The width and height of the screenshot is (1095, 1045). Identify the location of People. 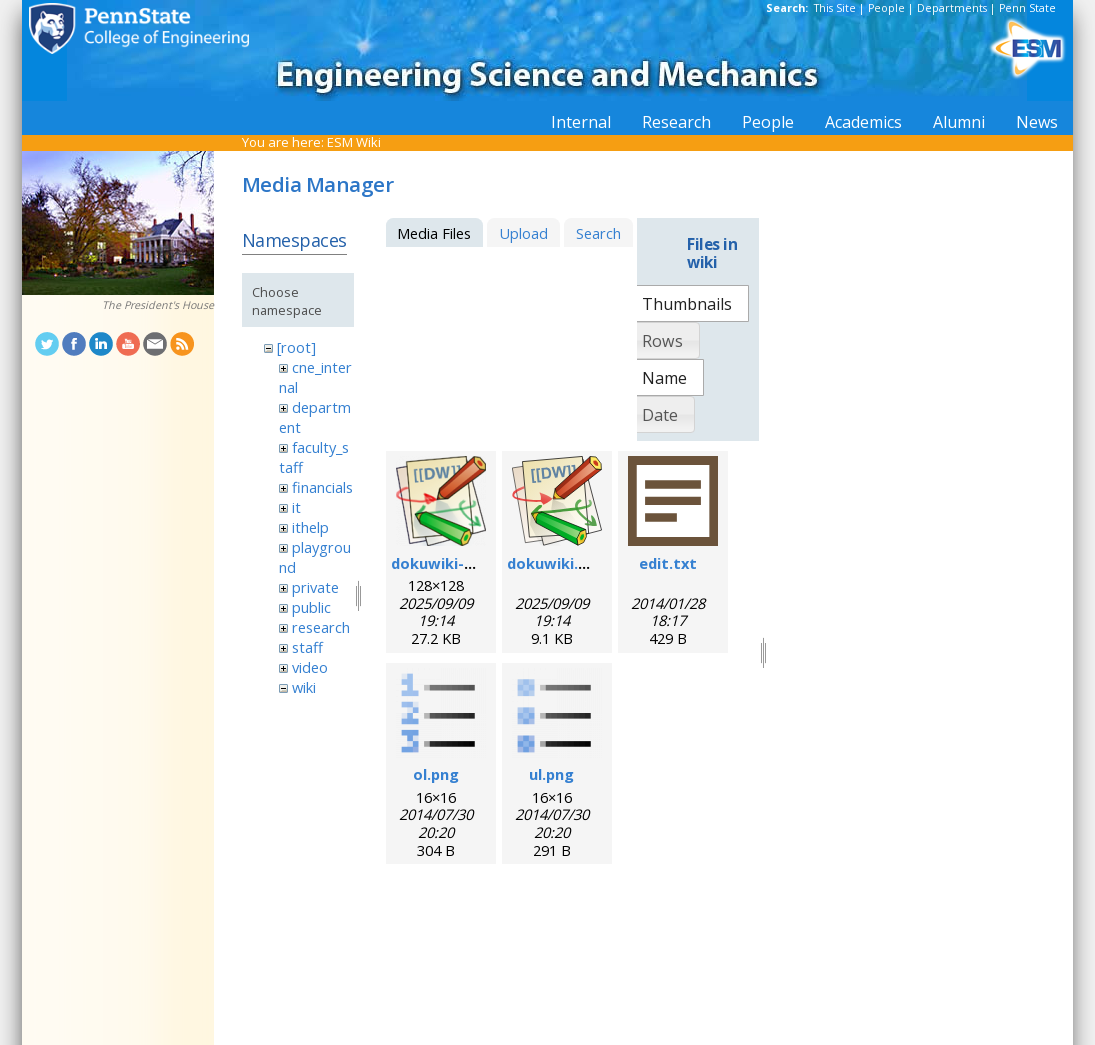
(886, 8).